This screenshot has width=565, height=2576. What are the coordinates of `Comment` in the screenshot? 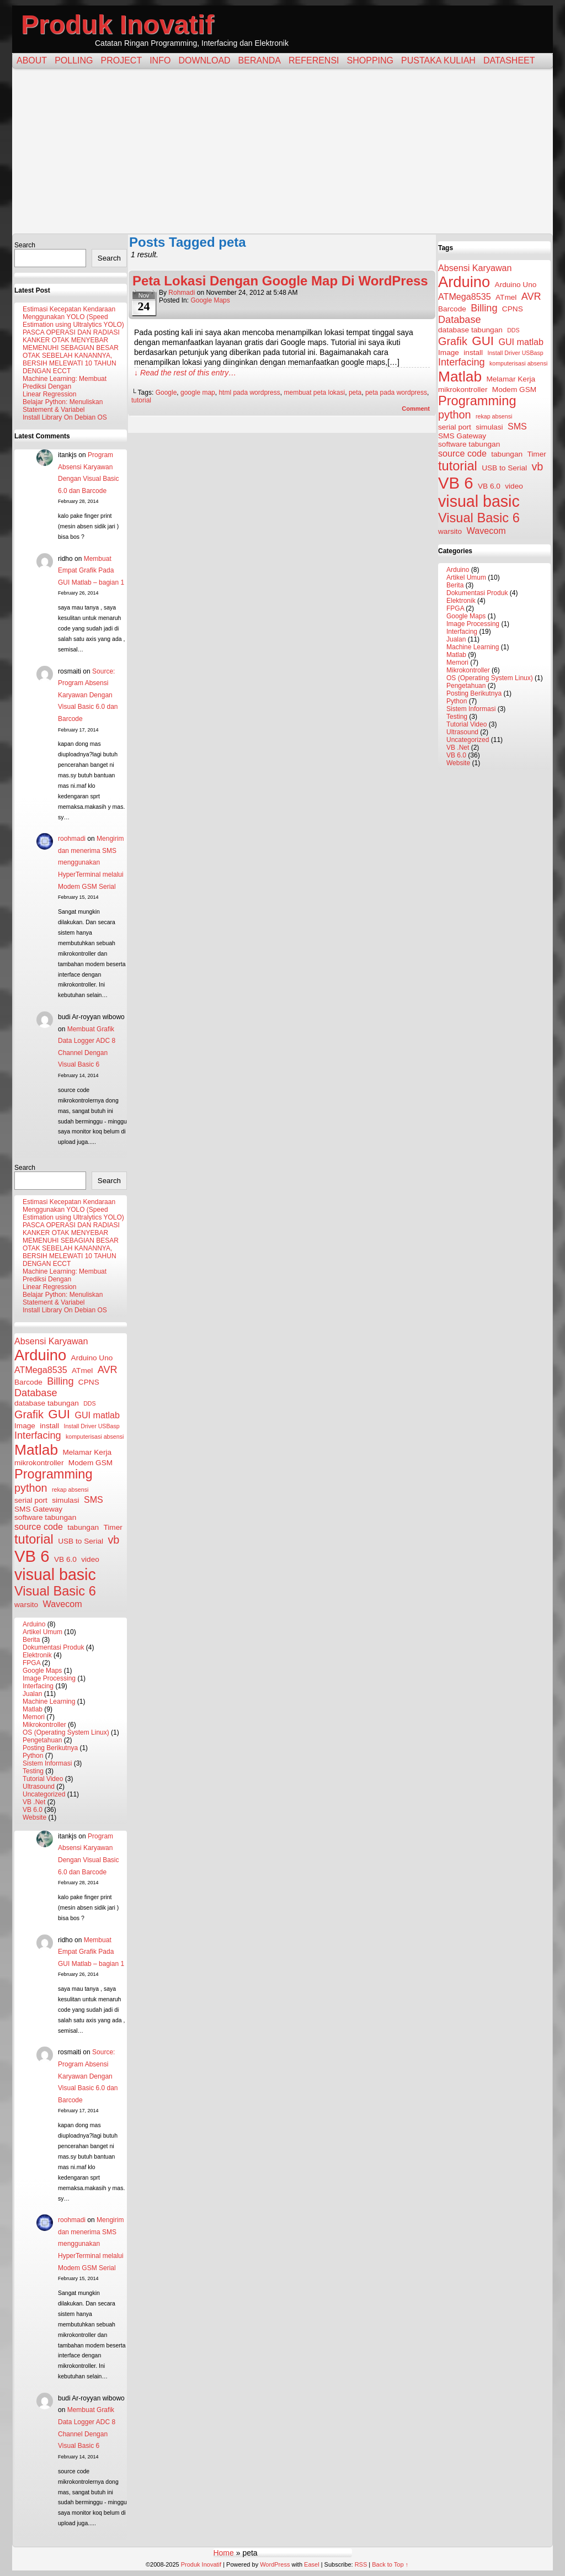 It's located at (415, 408).